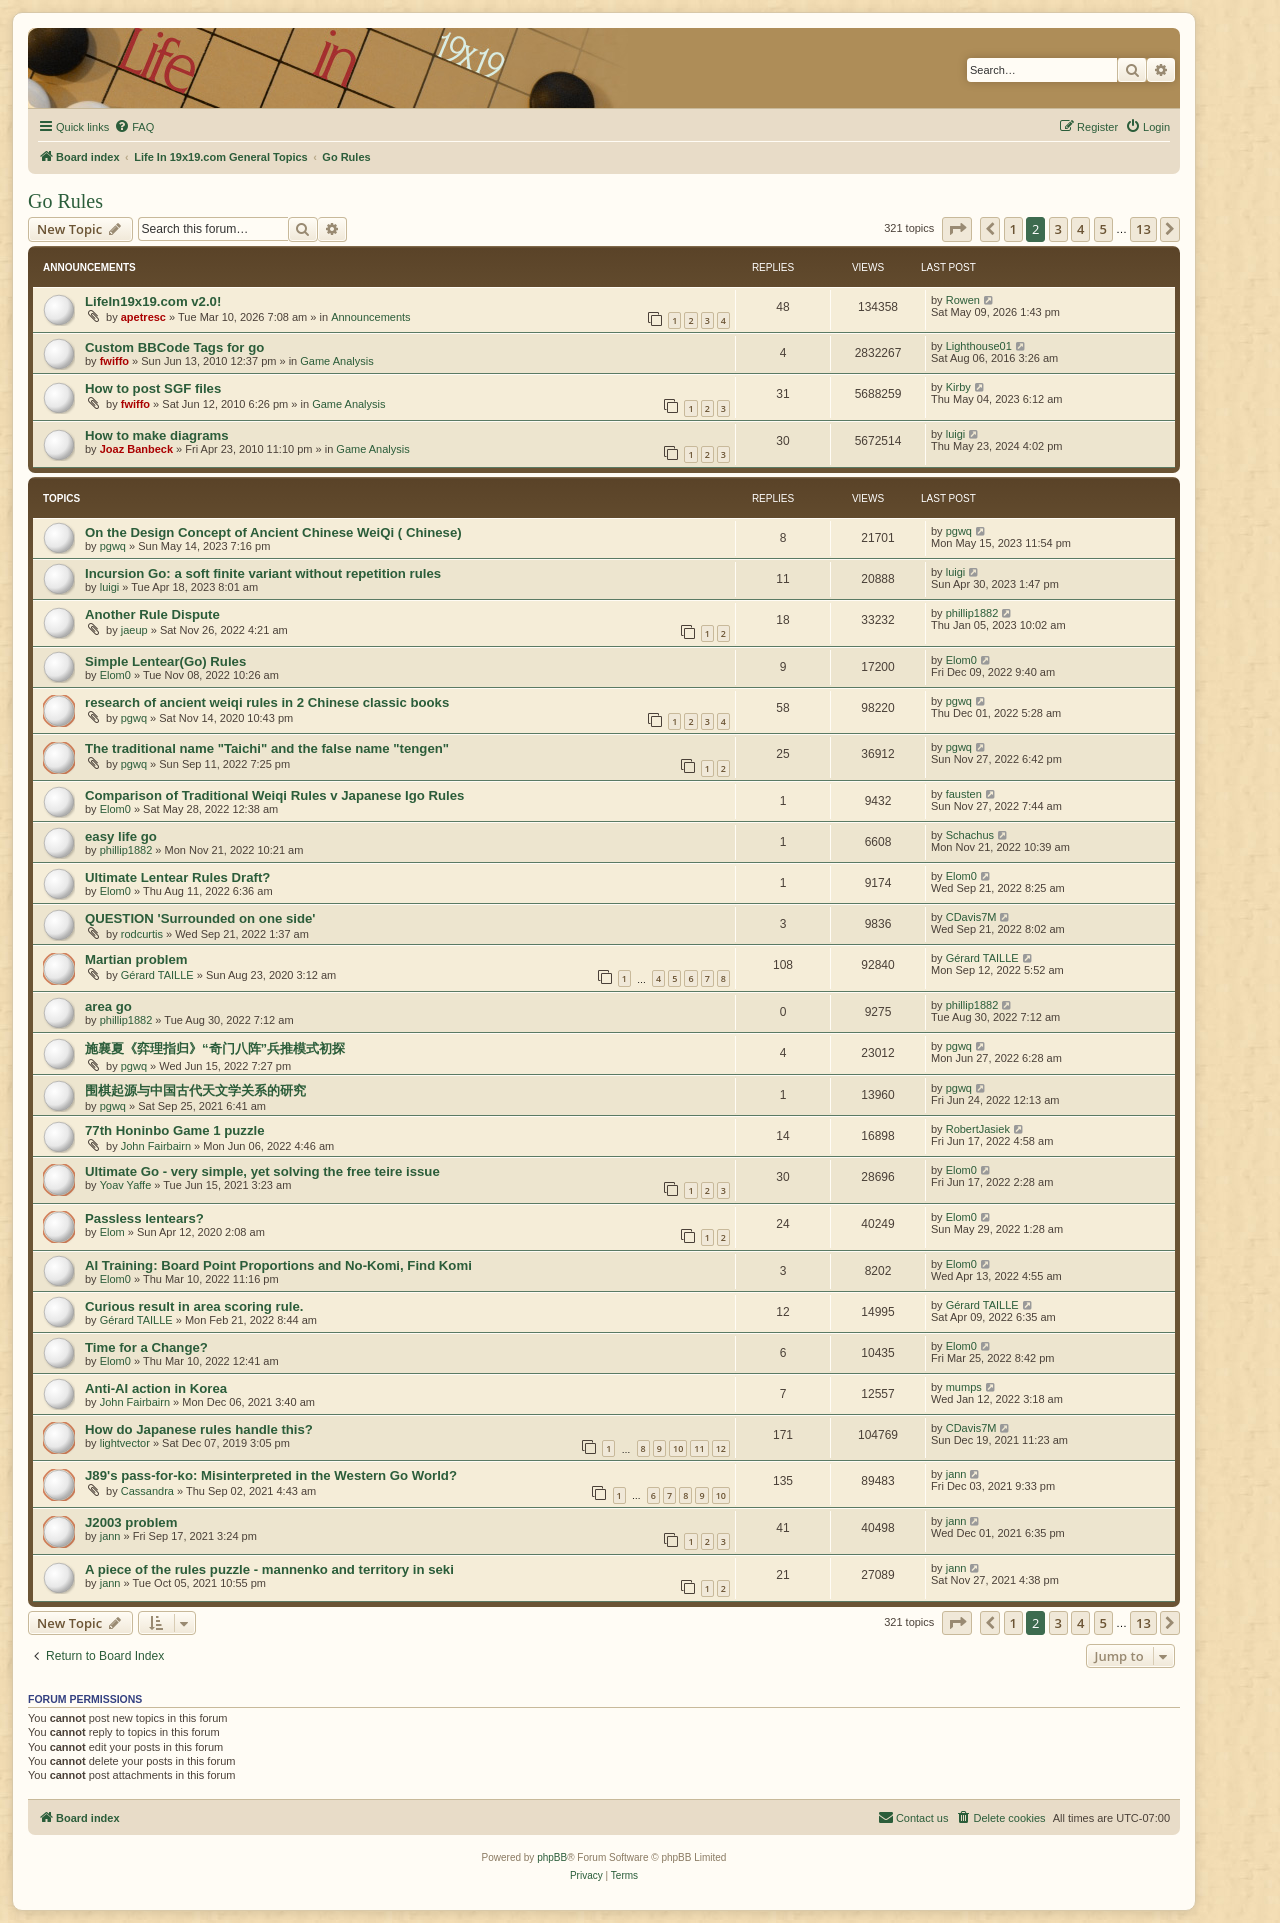 This screenshot has width=1280, height=1923. I want to click on Martian problem, so click(136, 959).